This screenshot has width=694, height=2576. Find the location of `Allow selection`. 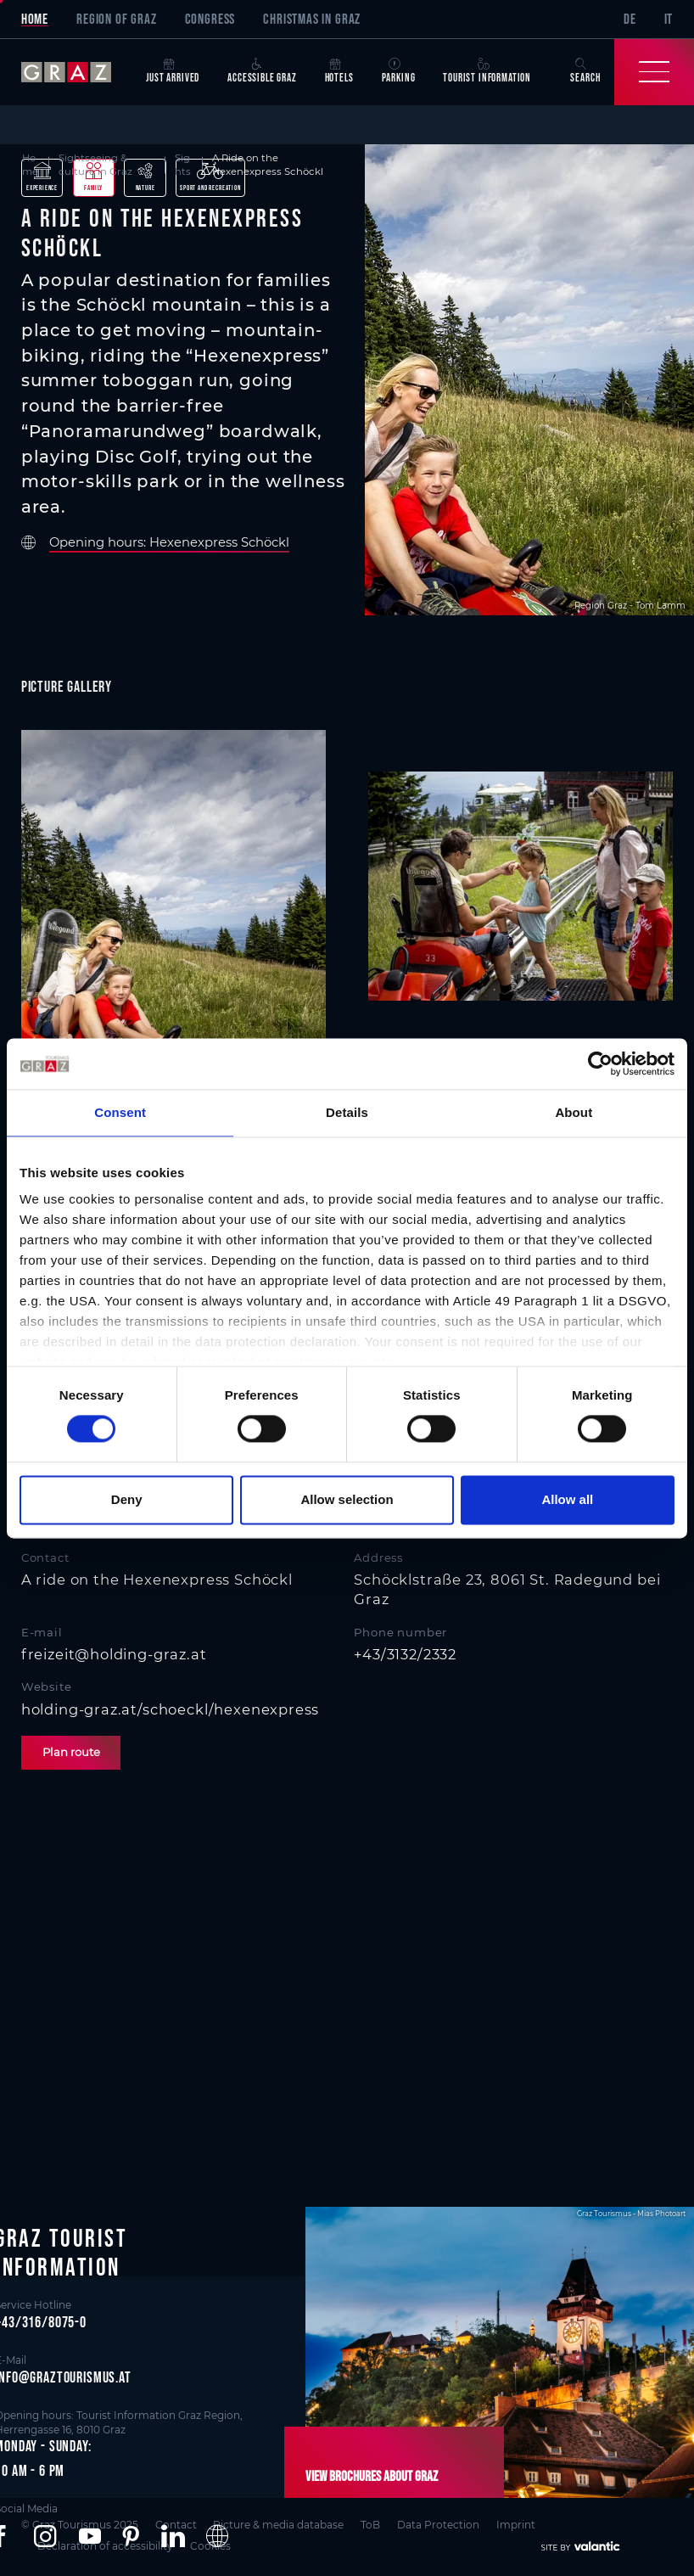

Allow selection is located at coordinates (346, 1499).